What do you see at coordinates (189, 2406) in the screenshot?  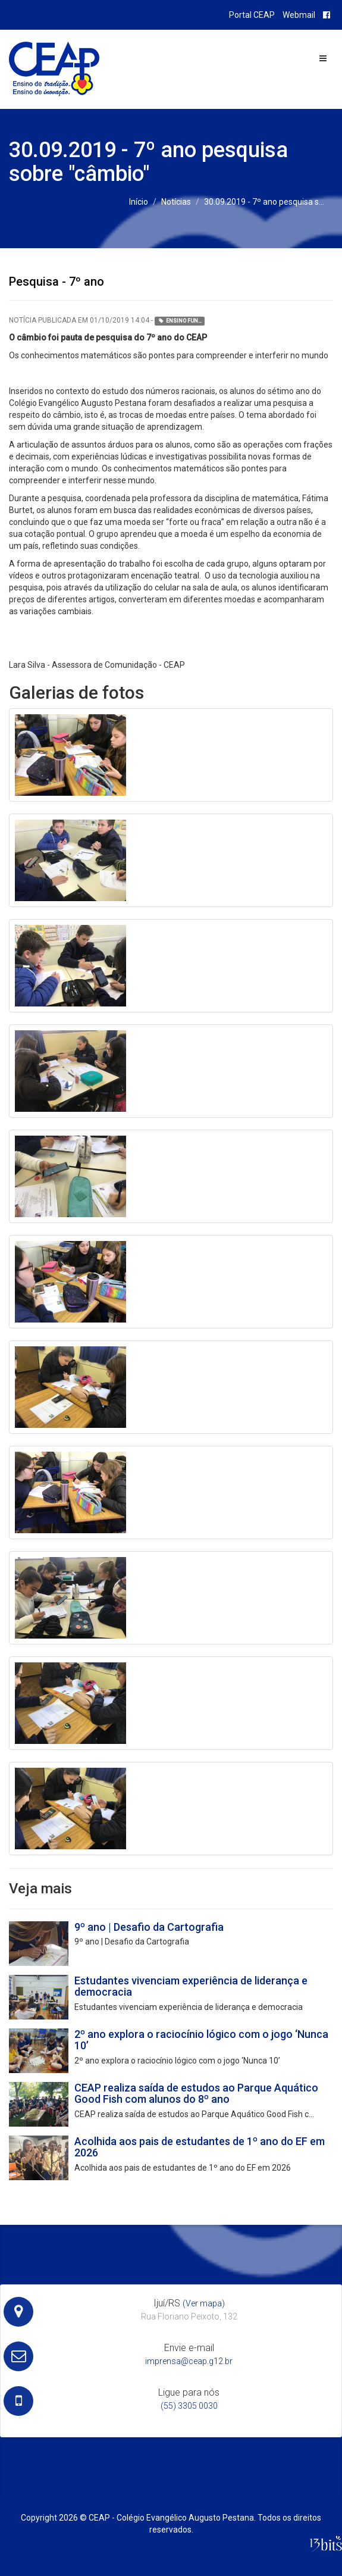 I see `(55) 3305 0030` at bounding box center [189, 2406].